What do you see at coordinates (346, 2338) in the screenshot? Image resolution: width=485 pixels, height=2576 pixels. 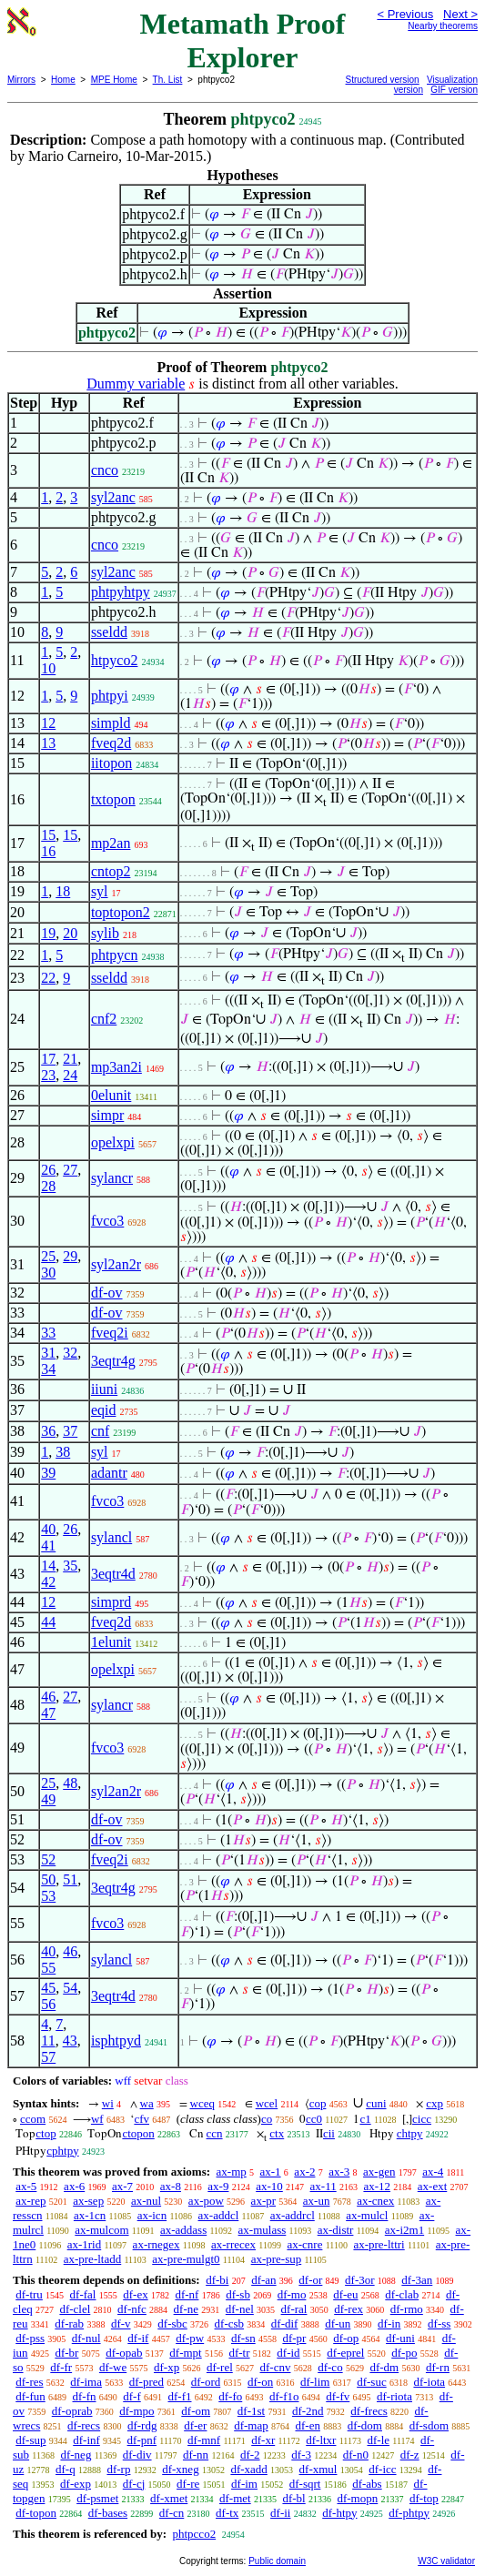 I see `df-op` at bounding box center [346, 2338].